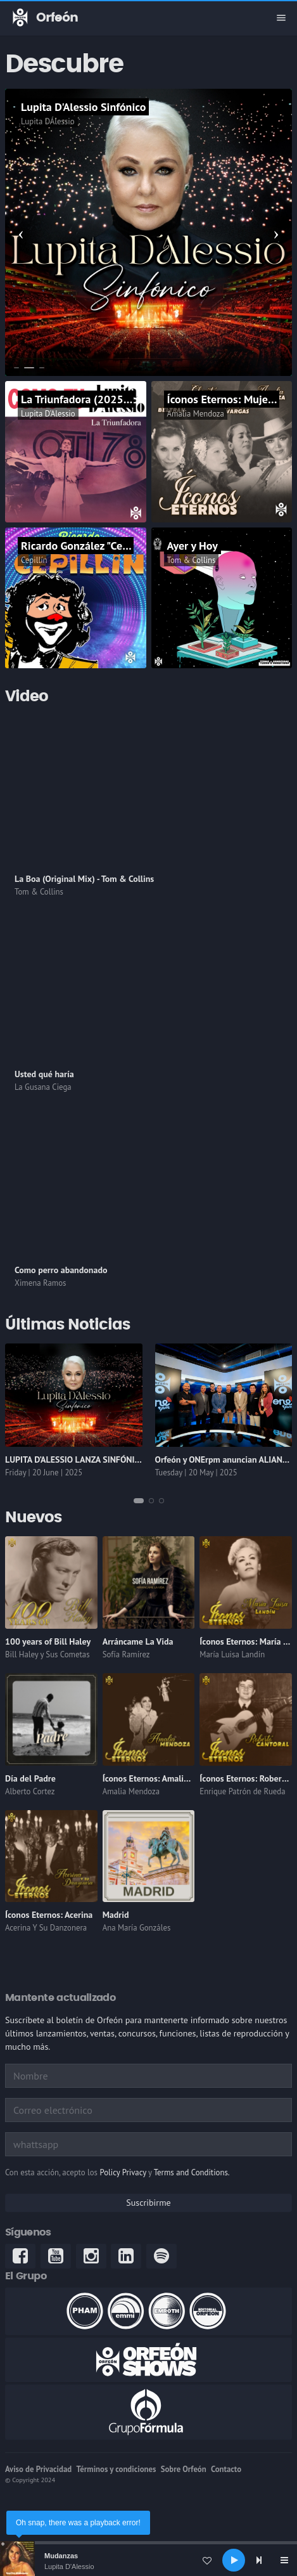 The height and width of the screenshot is (2576, 297). I want to click on Día del Padre, so click(30, 1778).